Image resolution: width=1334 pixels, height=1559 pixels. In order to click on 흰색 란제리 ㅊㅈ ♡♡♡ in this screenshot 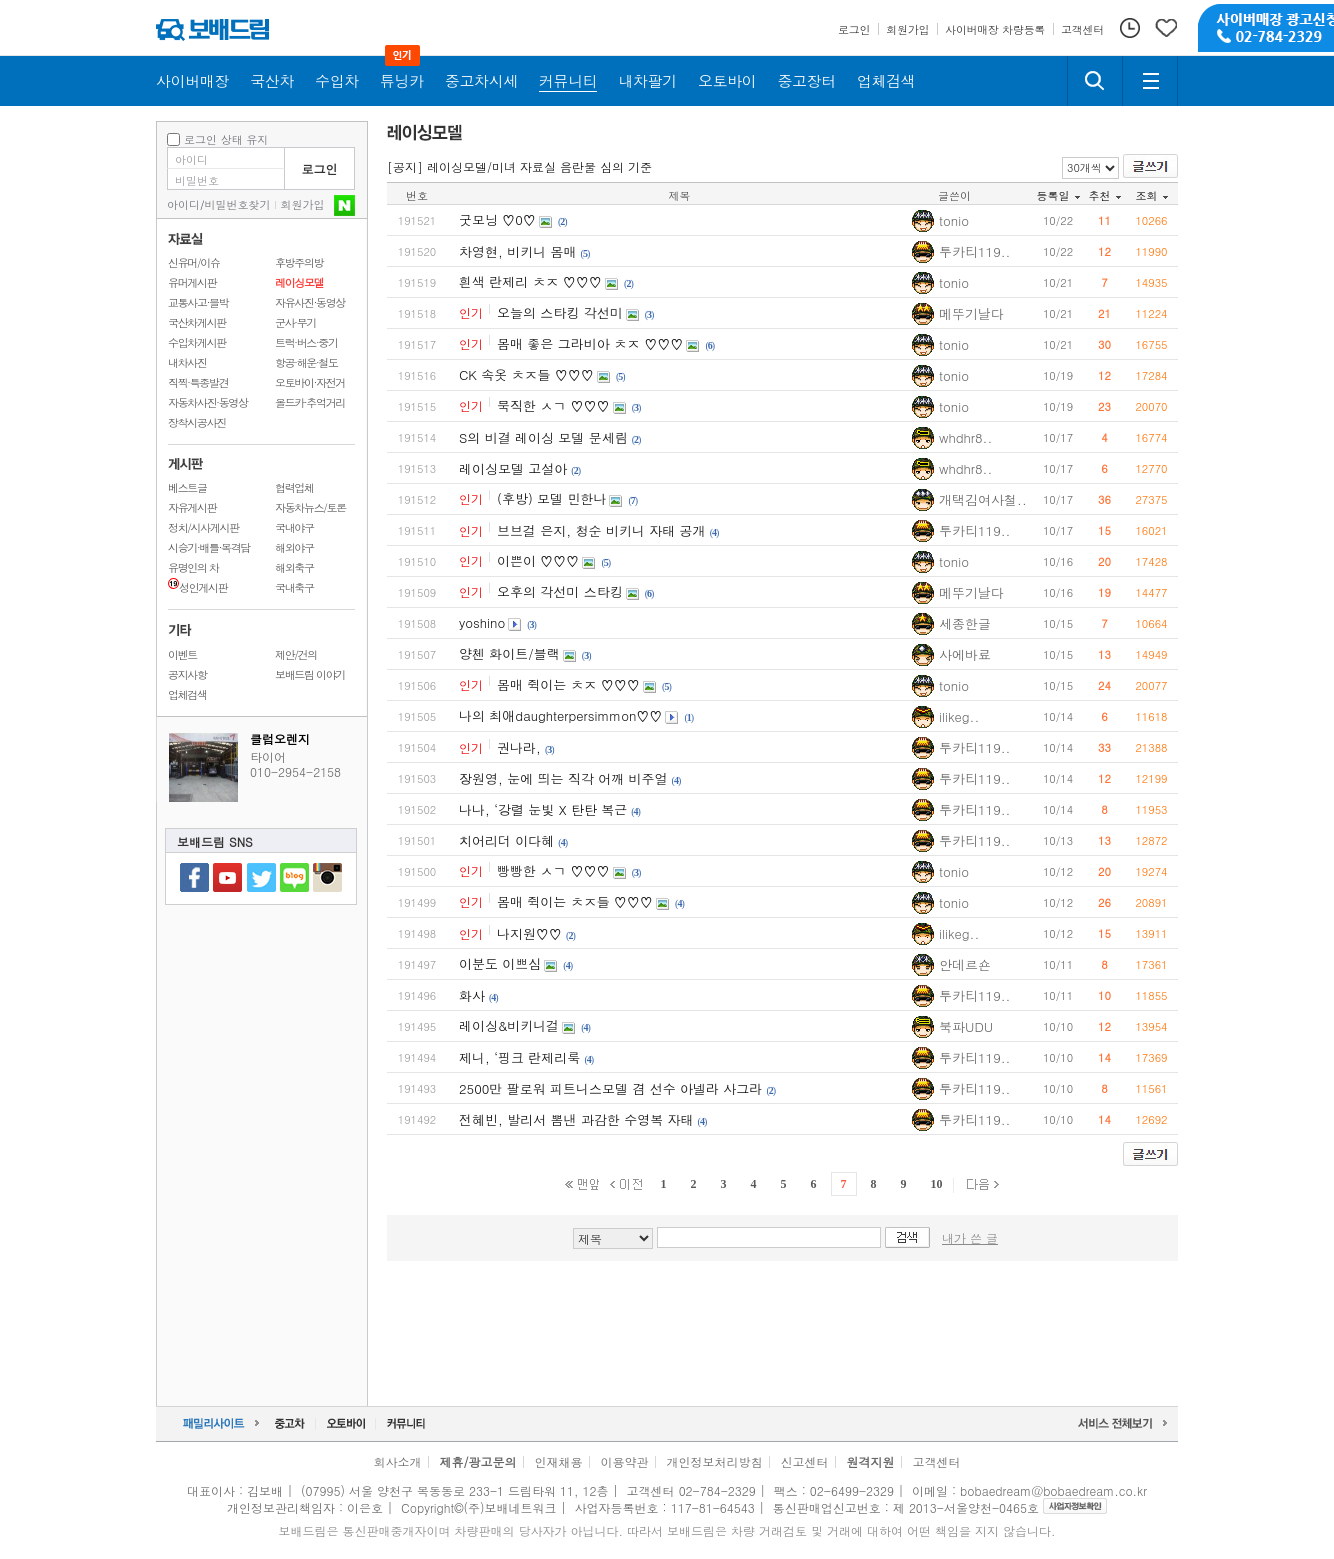, I will do `click(530, 281)`.